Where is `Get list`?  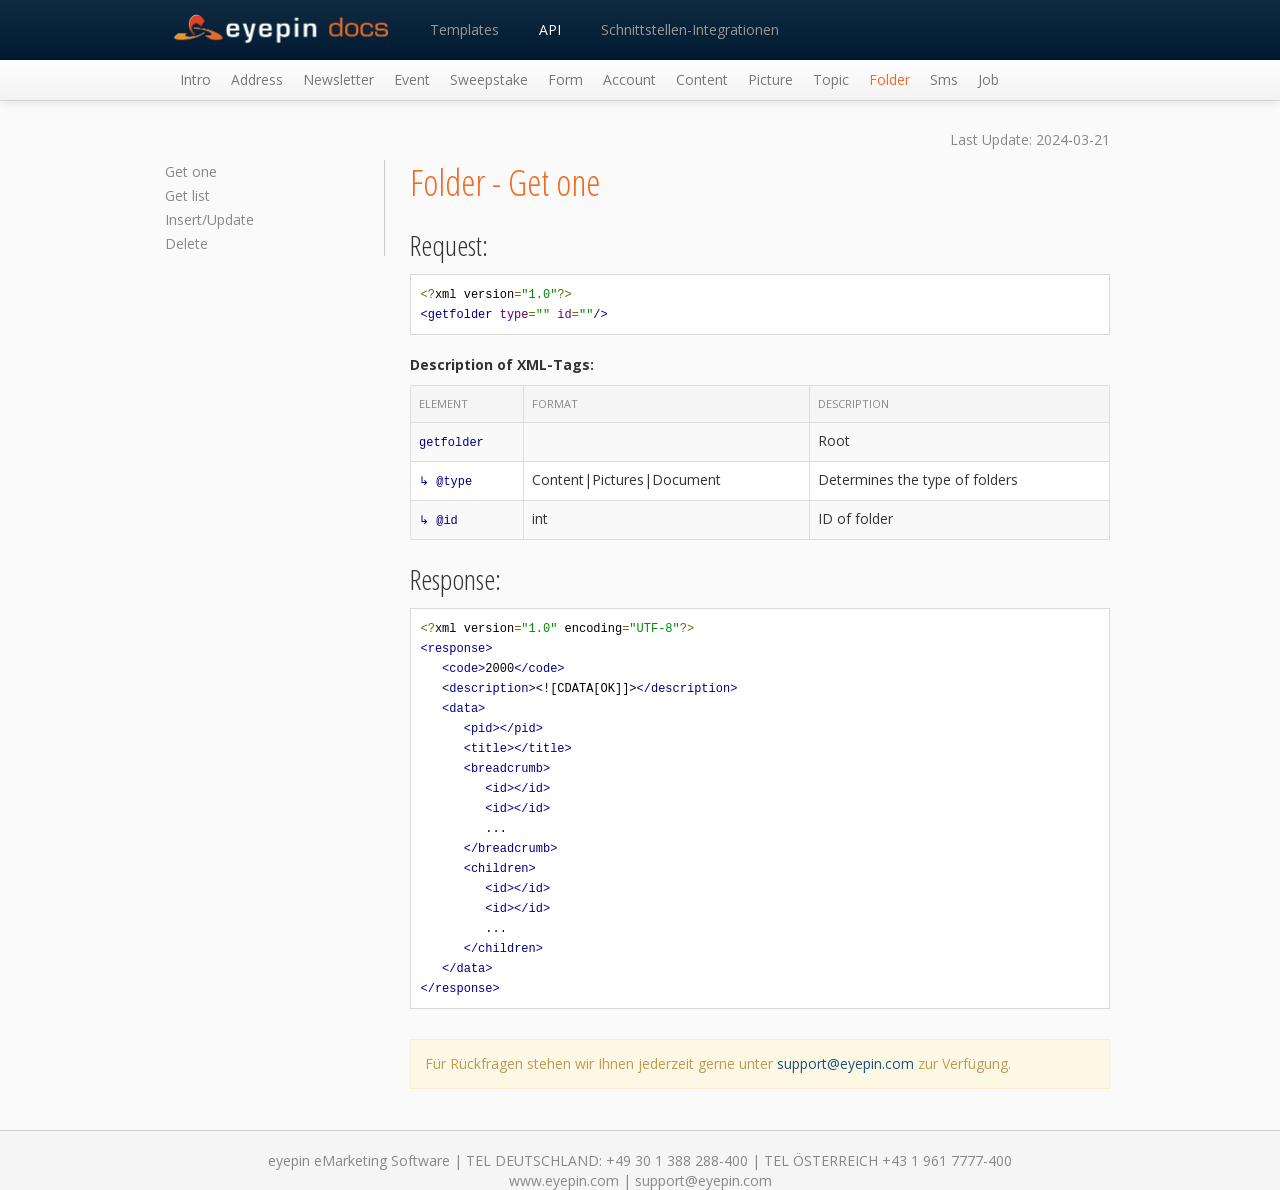 Get list is located at coordinates (187, 195).